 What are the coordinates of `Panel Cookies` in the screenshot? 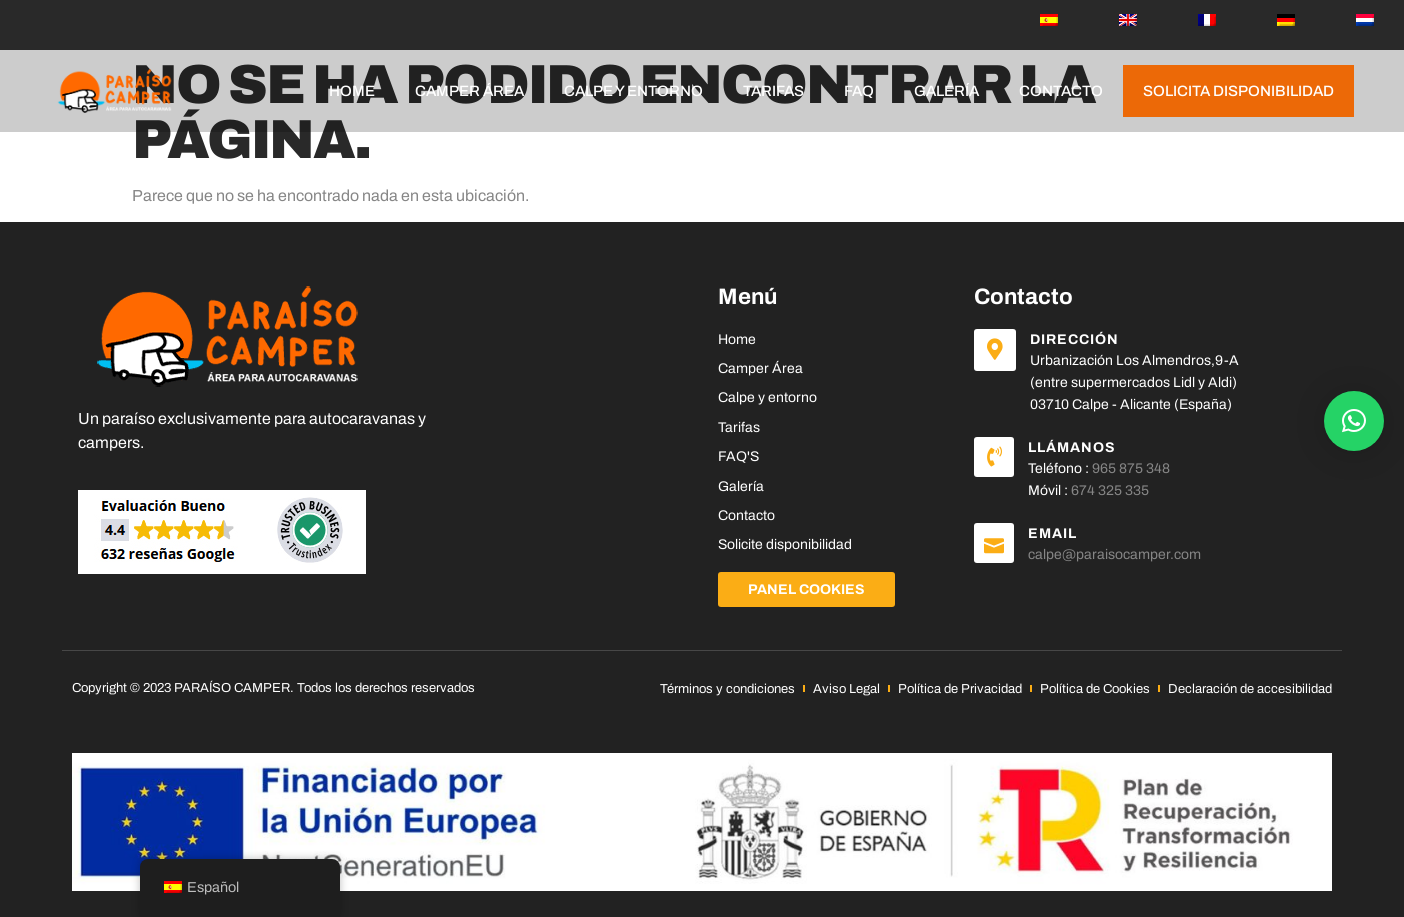 It's located at (806, 589).